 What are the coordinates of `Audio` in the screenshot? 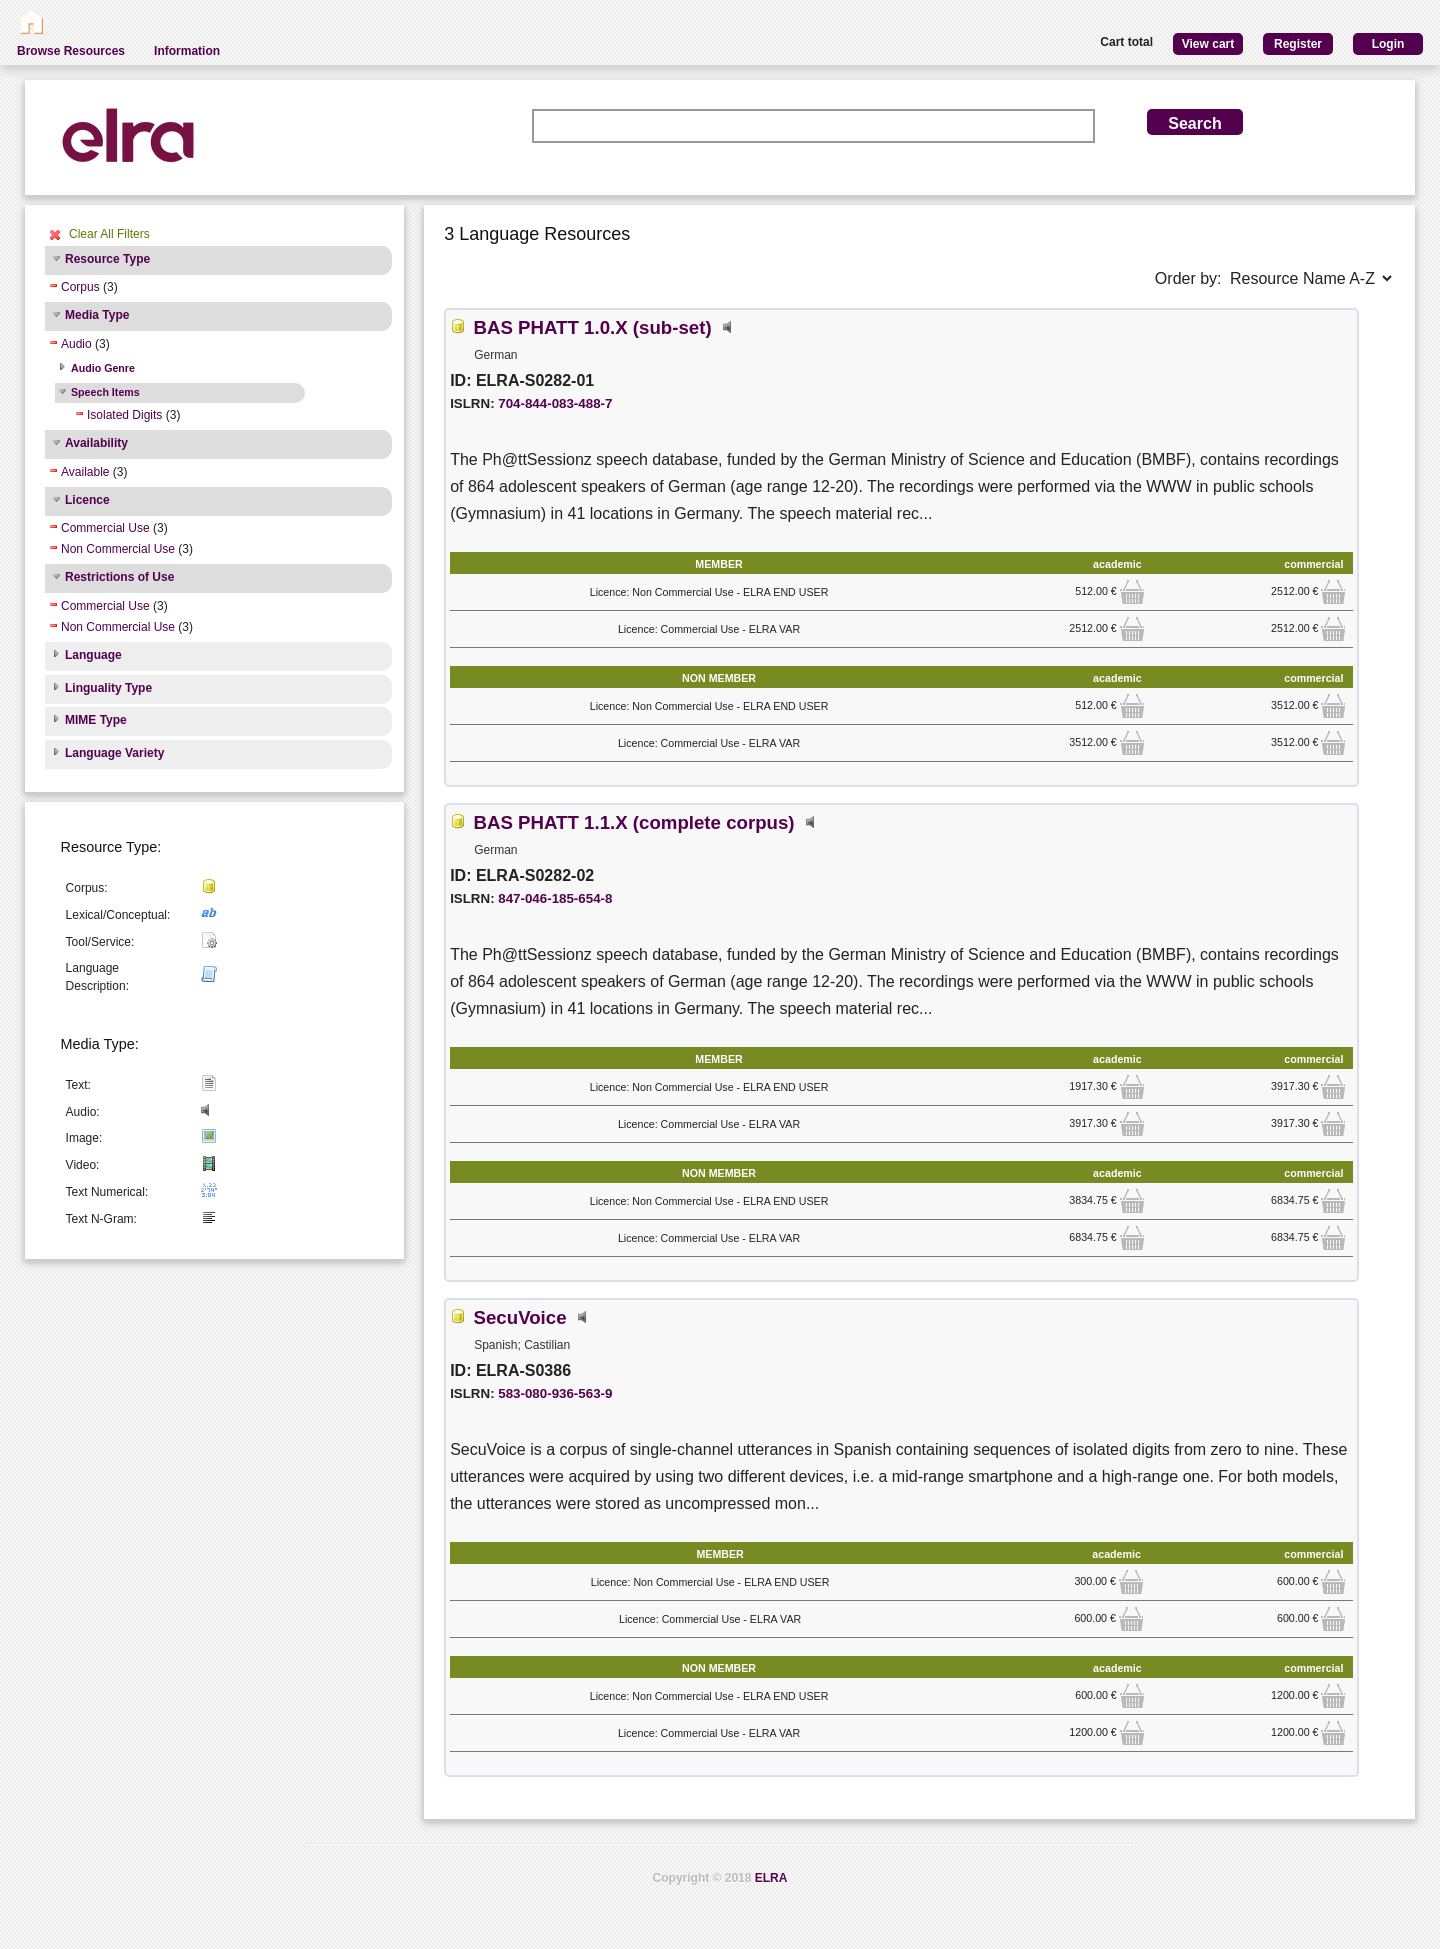 It's located at (76, 344).